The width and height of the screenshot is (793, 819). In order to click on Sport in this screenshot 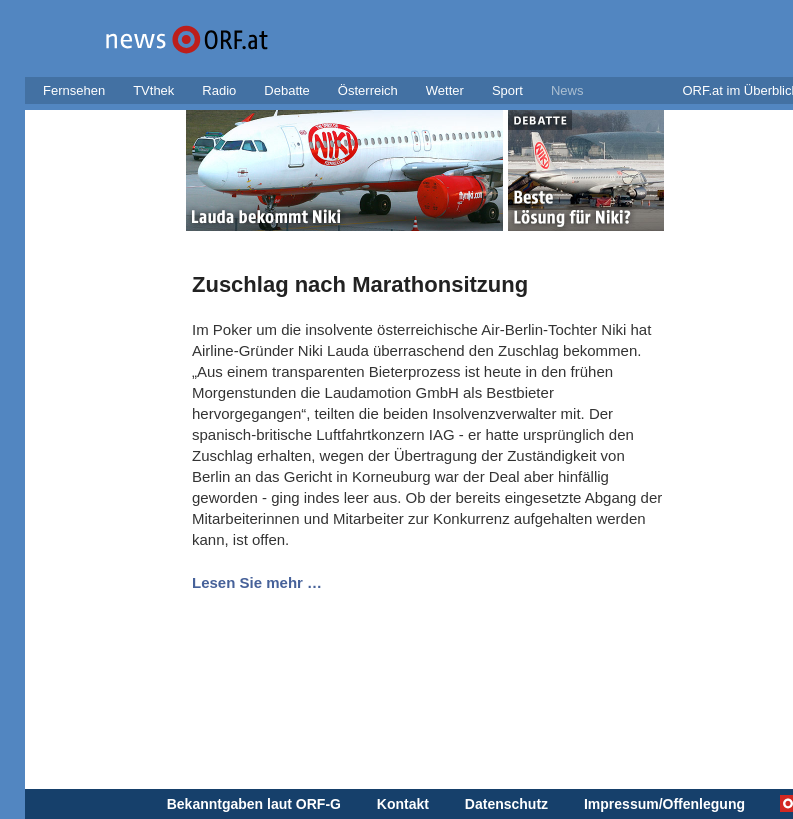, I will do `click(507, 90)`.